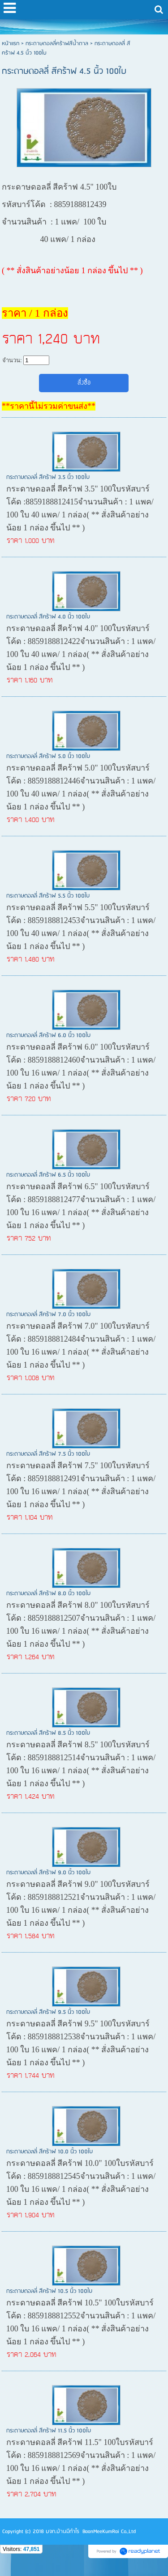 The image size is (168, 2576). Describe the element at coordinates (48, 2012) in the screenshot. I see `กระดาษดอลลี่ สีคร้าฟ 9.5 นิ้ว 100ใบ` at that location.